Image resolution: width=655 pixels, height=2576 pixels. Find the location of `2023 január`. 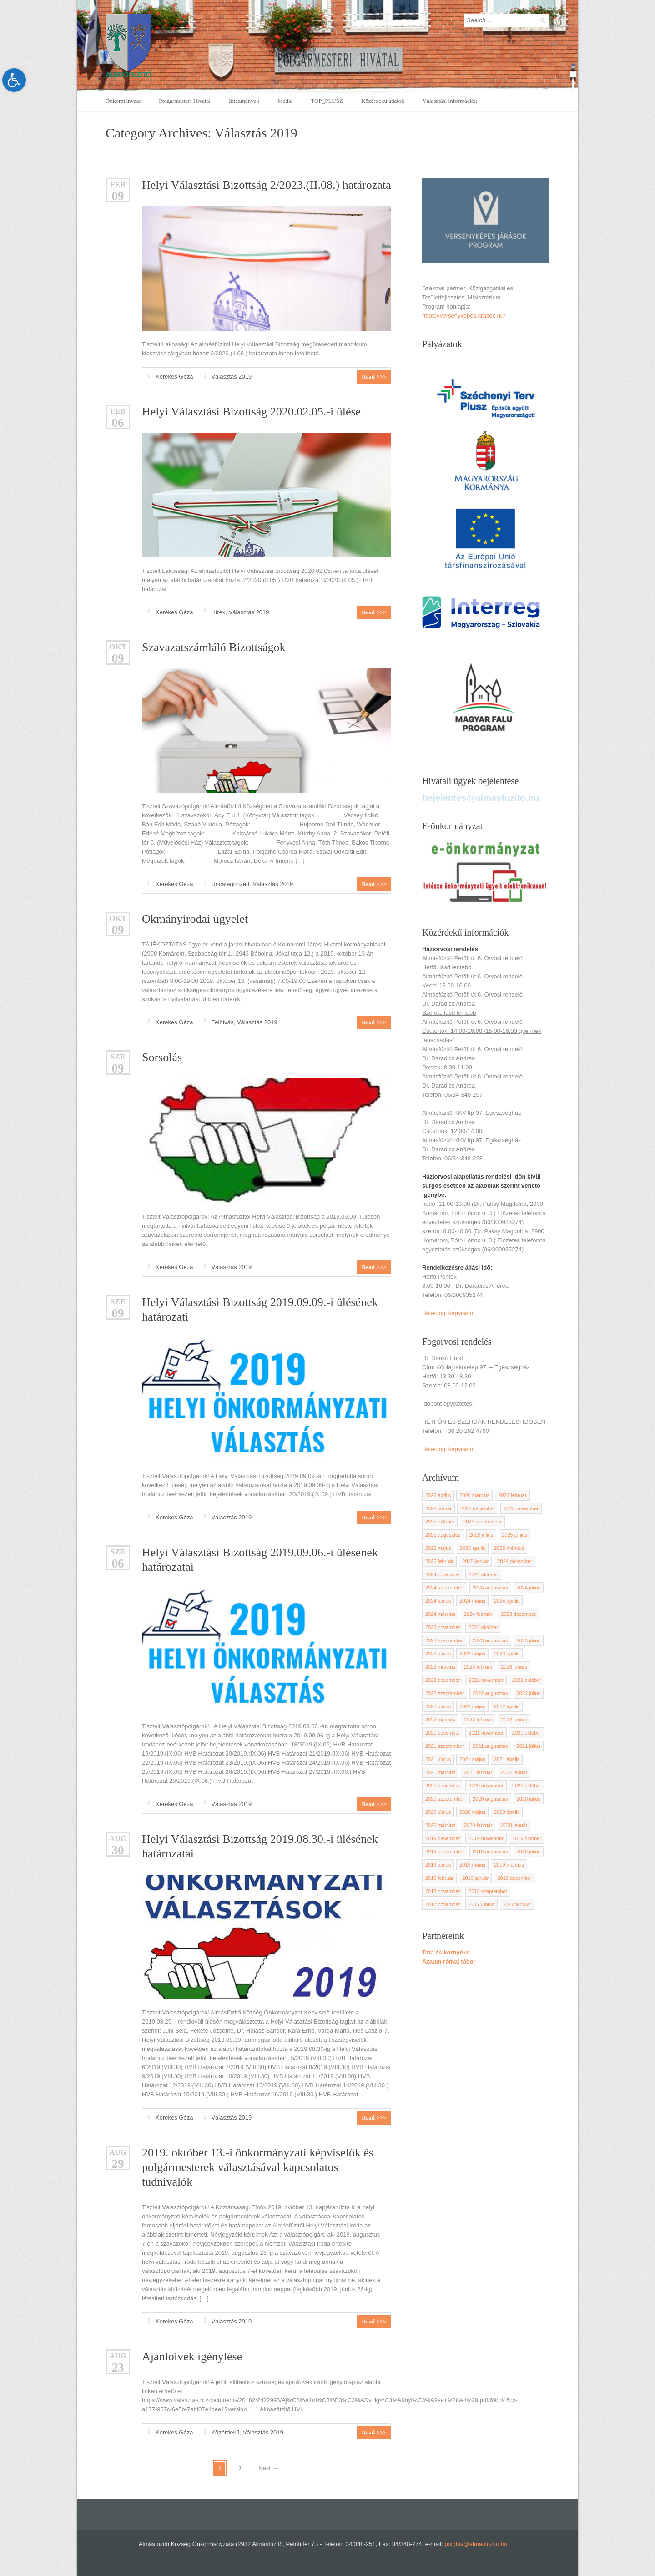

2023 január is located at coordinates (514, 1667).